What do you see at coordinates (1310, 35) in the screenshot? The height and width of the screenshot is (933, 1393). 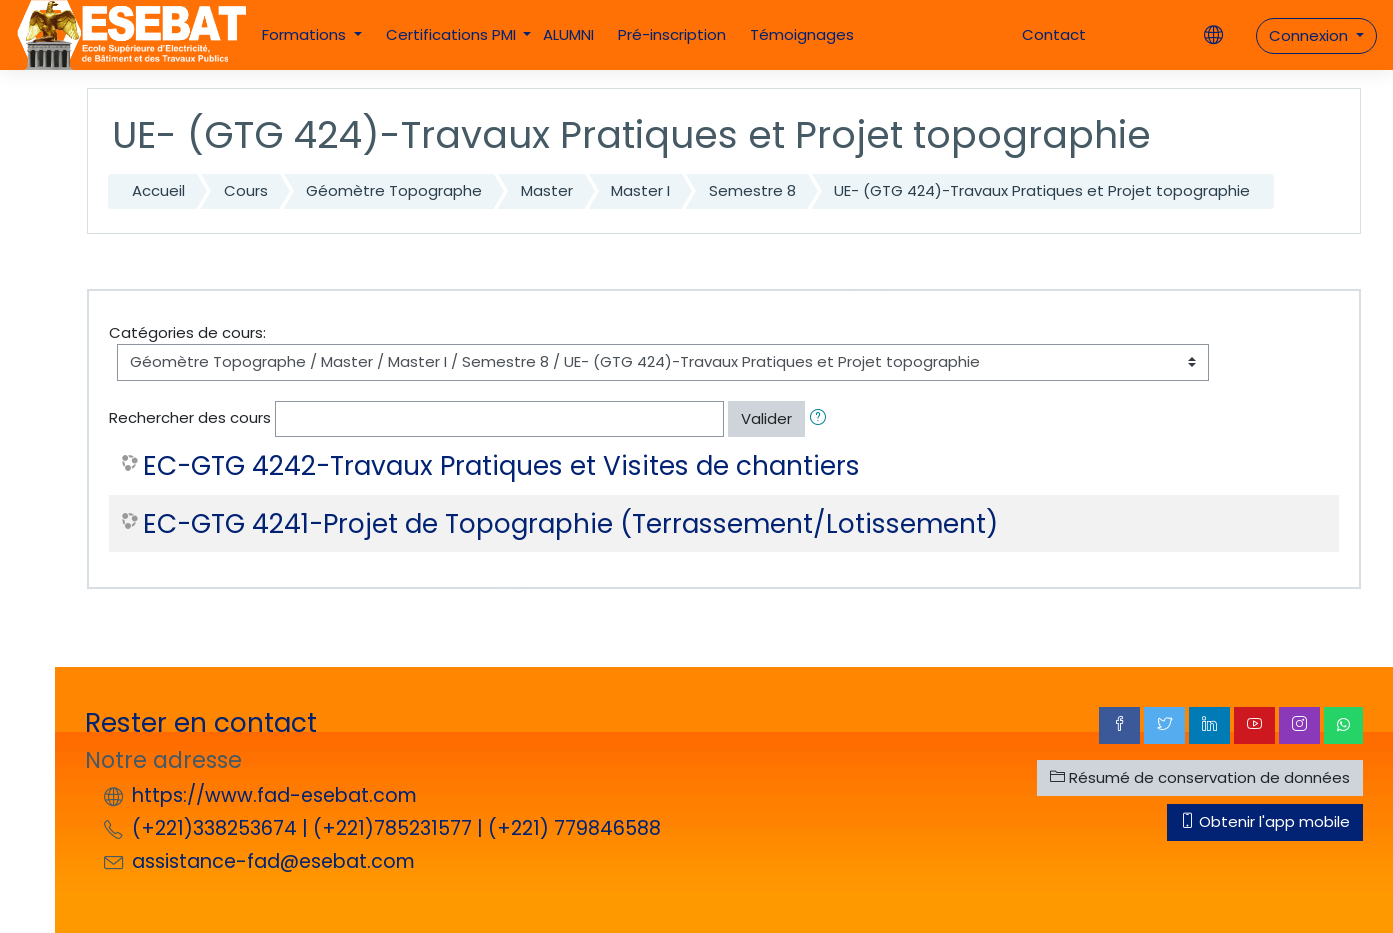 I see `Connexion` at bounding box center [1310, 35].